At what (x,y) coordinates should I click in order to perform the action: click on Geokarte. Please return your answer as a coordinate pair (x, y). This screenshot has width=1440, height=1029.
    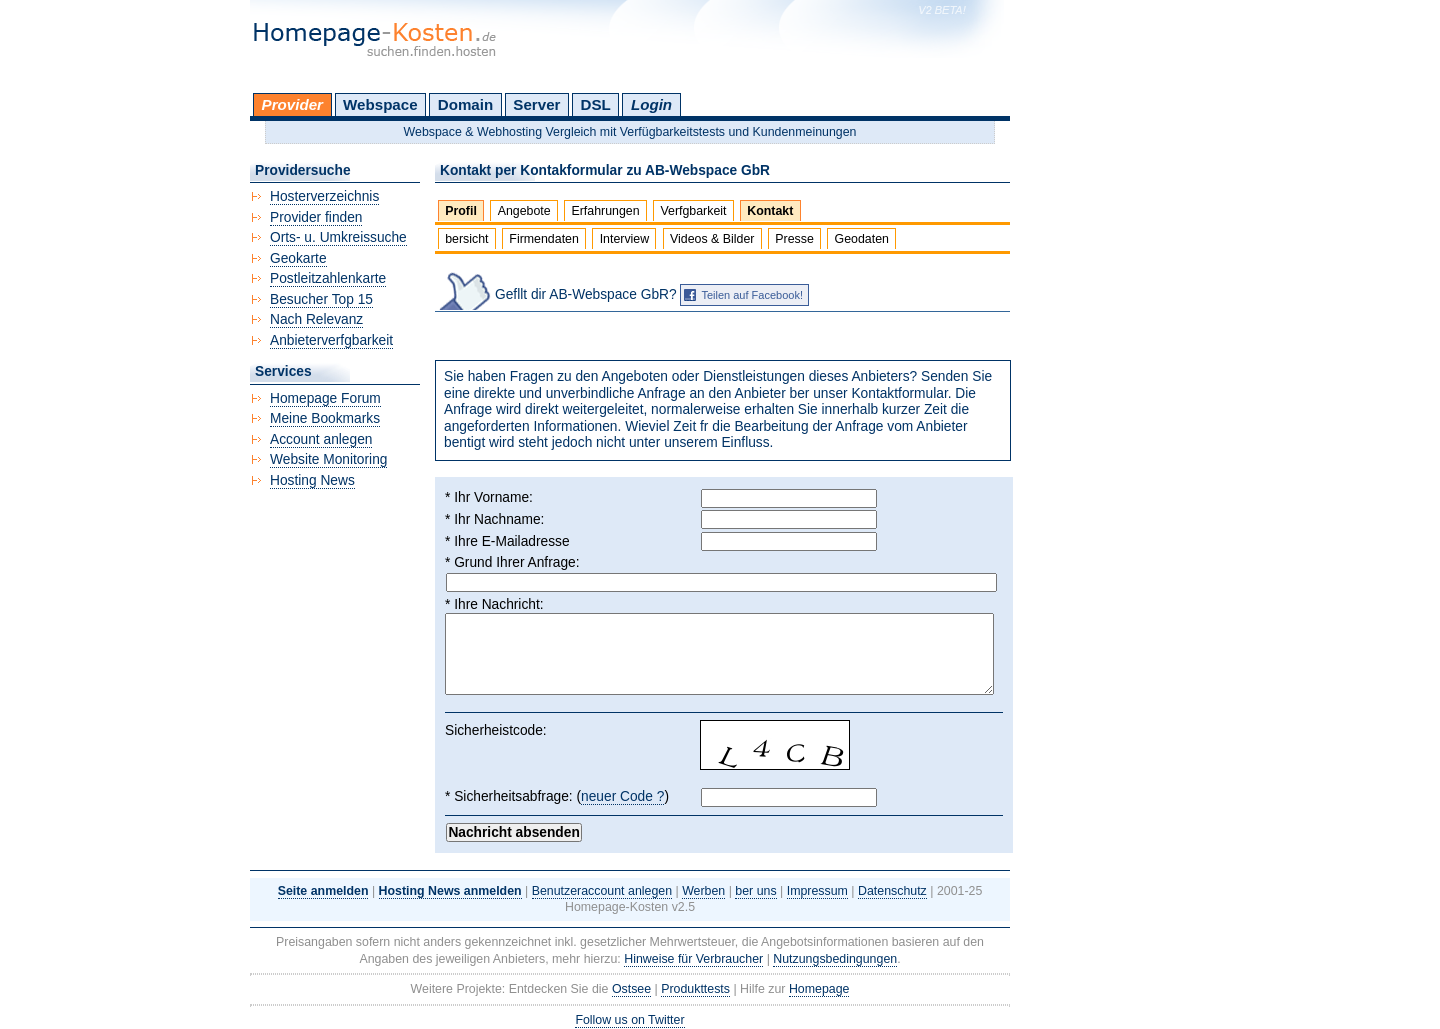
    Looking at the image, I should click on (298, 258).